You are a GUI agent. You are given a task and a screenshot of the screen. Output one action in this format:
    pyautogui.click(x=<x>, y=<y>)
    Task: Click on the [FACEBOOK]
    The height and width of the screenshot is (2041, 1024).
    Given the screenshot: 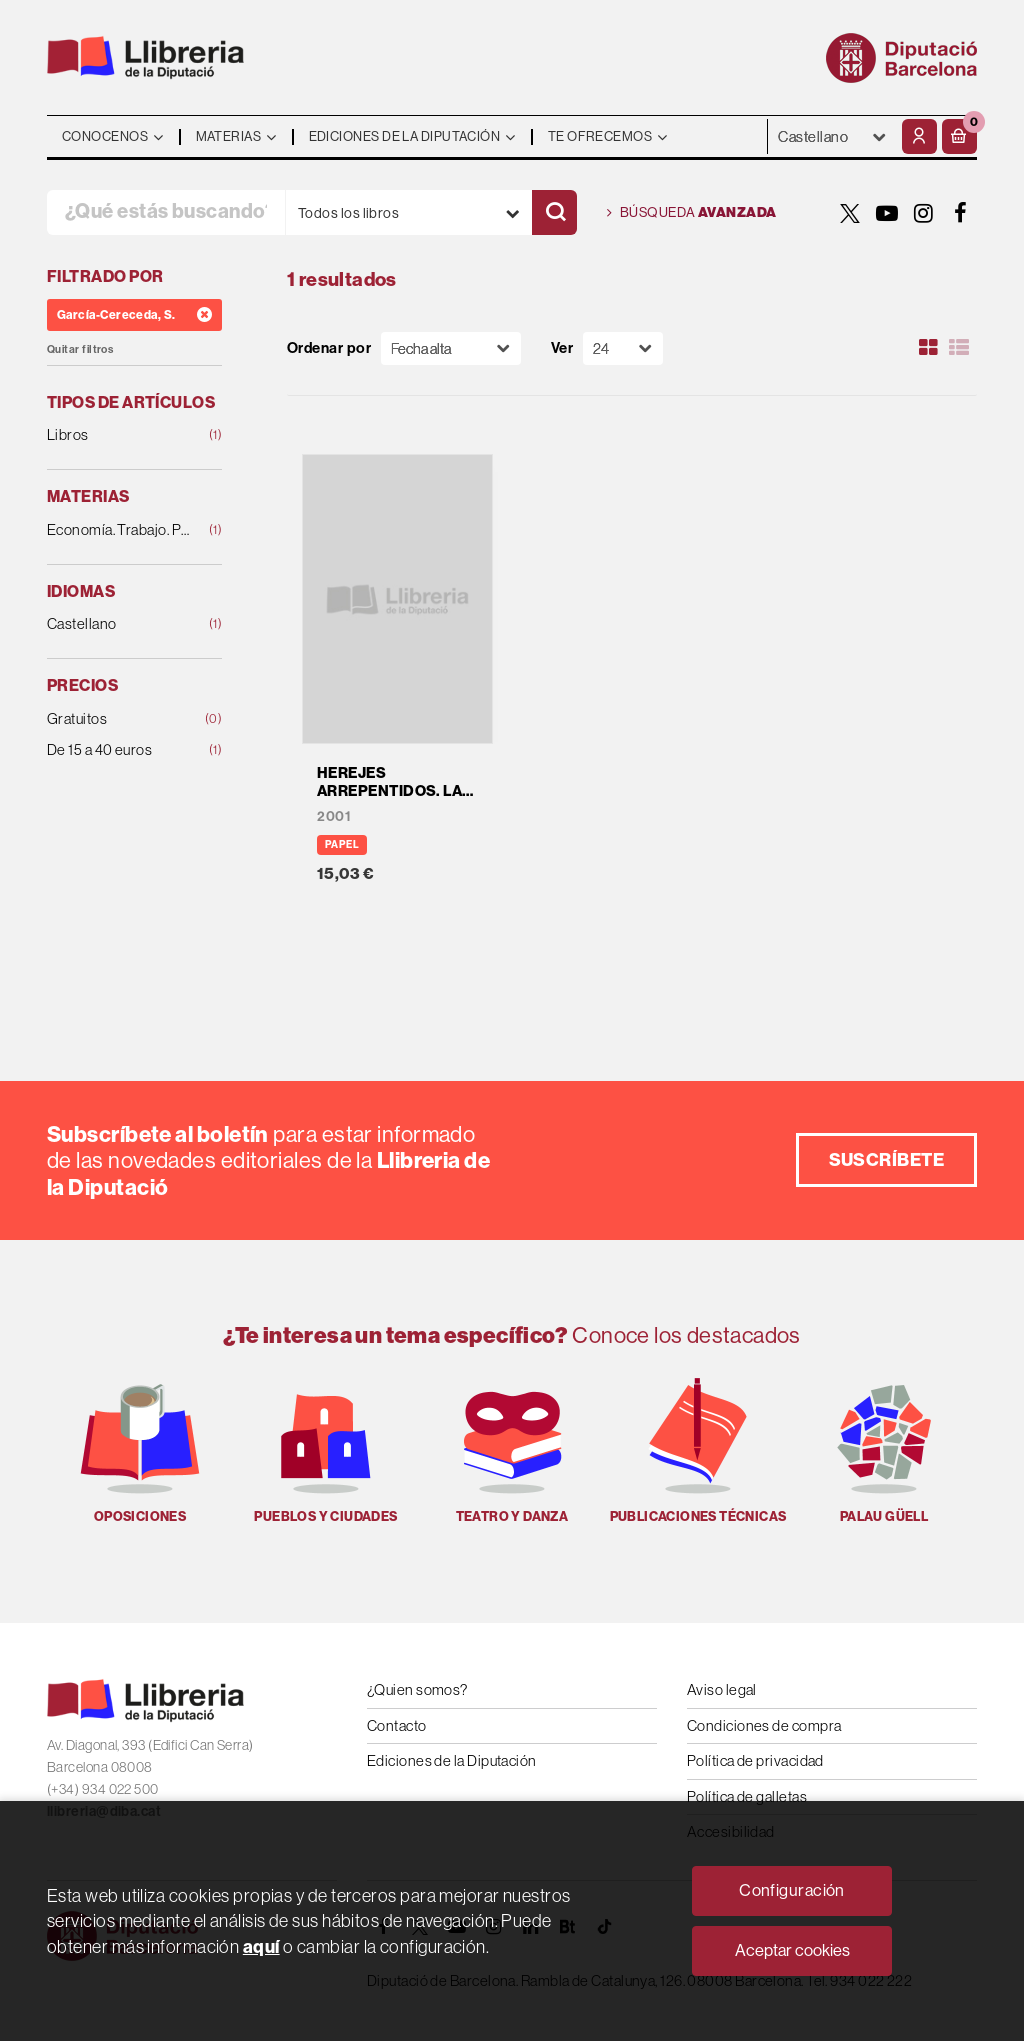 What is the action you would take?
    pyautogui.click(x=961, y=213)
    